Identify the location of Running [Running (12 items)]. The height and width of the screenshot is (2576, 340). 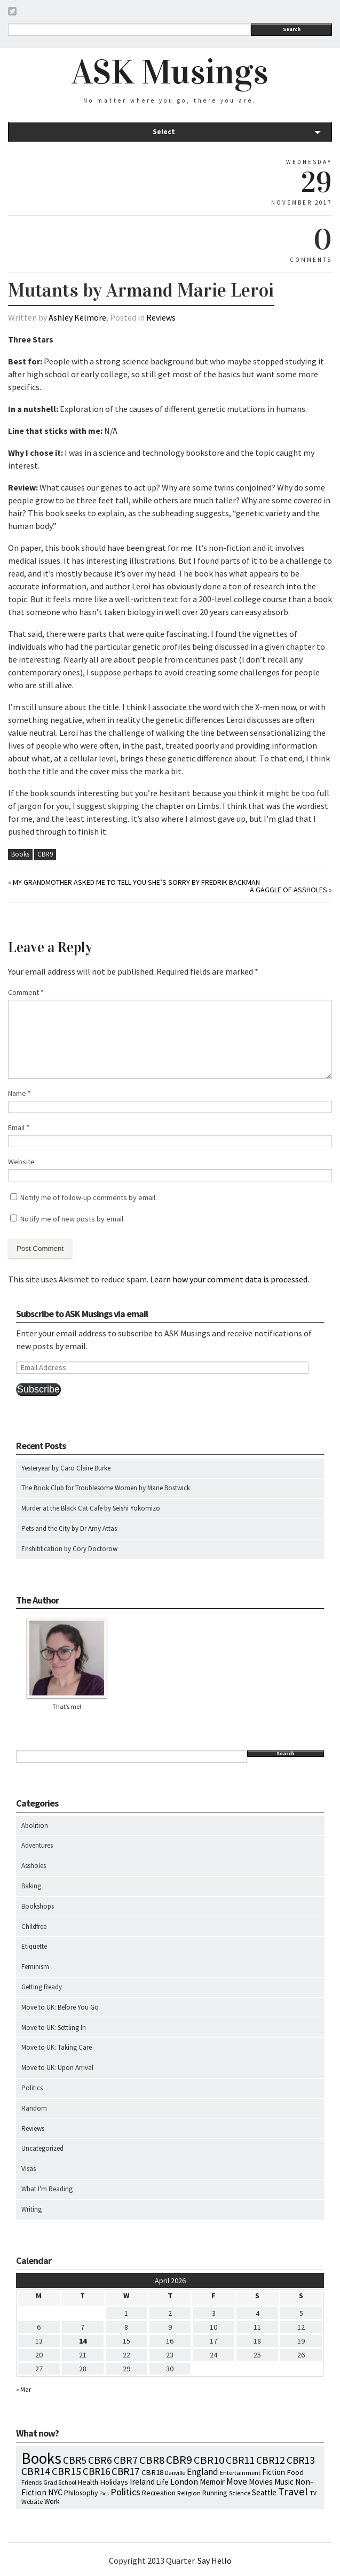
(214, 2492).